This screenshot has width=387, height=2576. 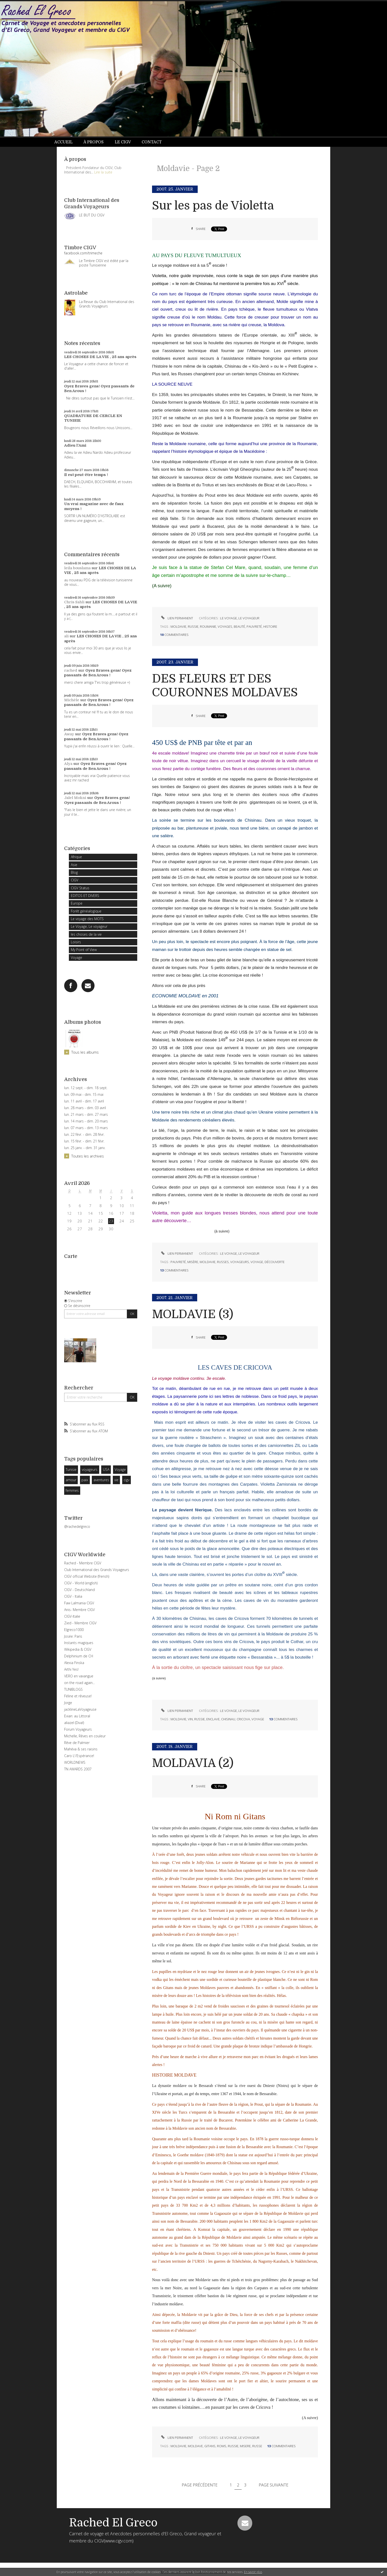 What do you see at coordinates (72, 1616) in the screenshot?
I see `CIGV-Italie` at bounding box center [72, 1616].